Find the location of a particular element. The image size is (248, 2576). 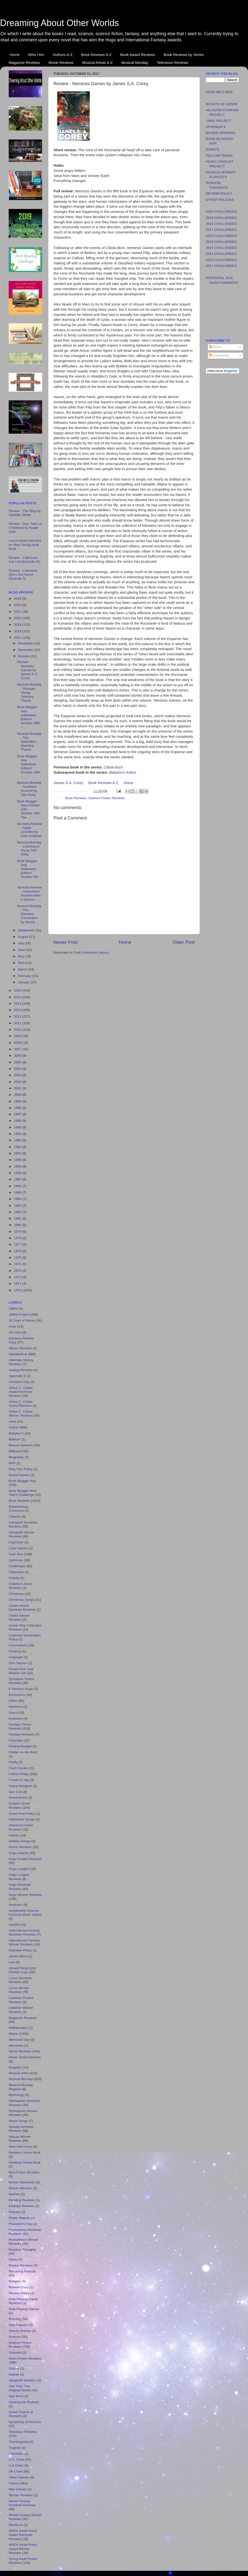

Fantasy Fiction Reviews is located at coordinates (20, 1726).